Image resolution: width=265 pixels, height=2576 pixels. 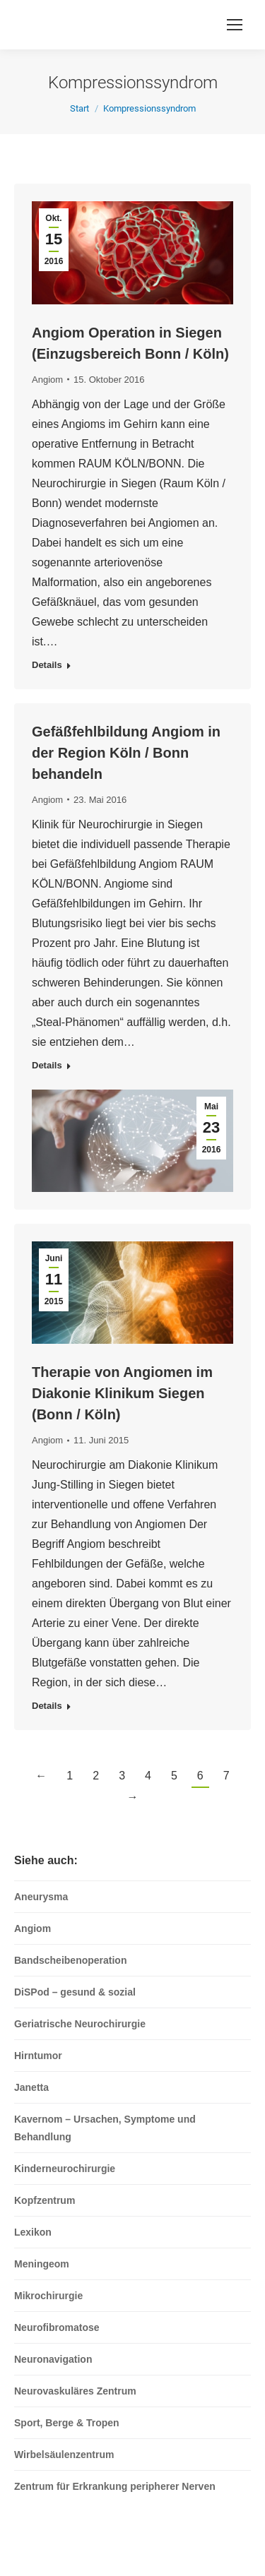 What do you see at coordinates (64, 2168) in the screenshot?
I see `Kinderneurochirurgie` at bounding box center [64, 2168].